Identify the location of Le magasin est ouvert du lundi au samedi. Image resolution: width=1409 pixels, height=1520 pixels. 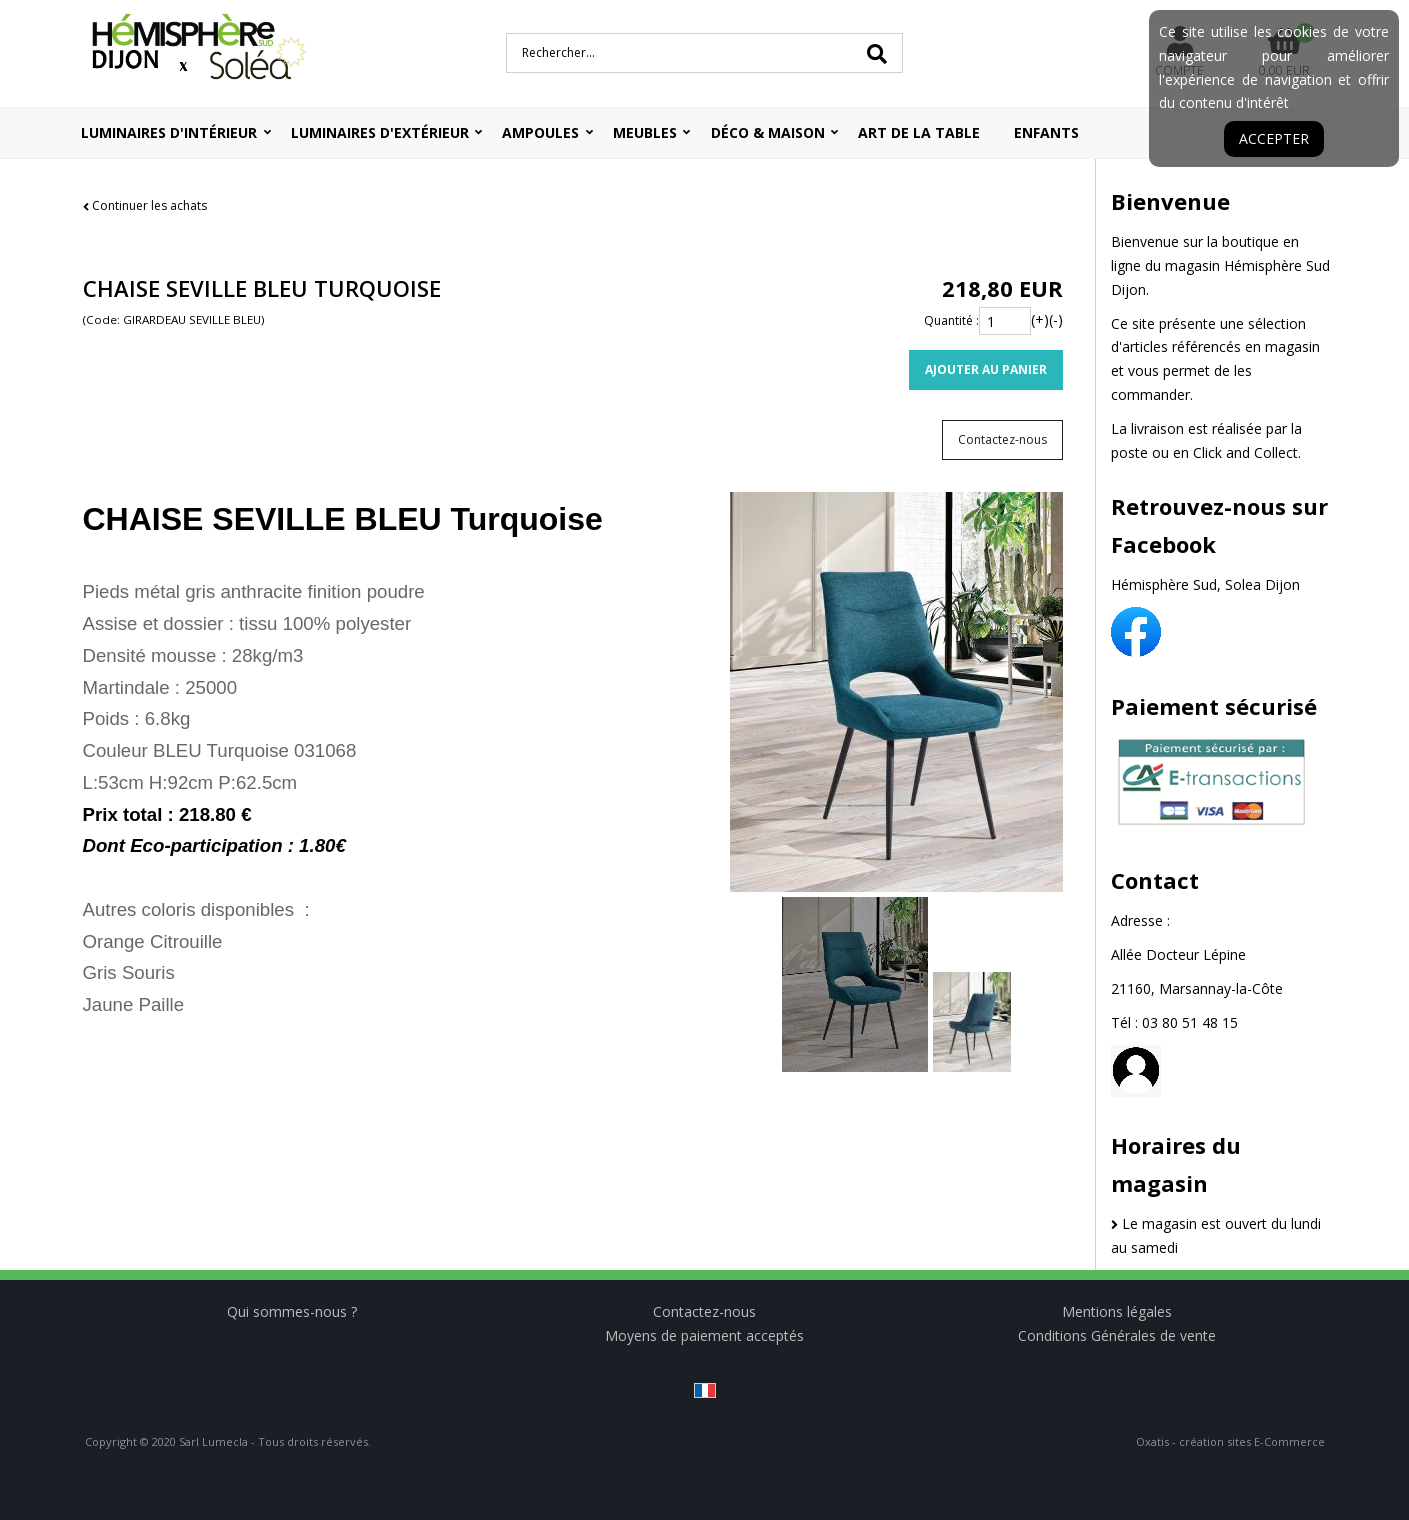
(1216, 1235).